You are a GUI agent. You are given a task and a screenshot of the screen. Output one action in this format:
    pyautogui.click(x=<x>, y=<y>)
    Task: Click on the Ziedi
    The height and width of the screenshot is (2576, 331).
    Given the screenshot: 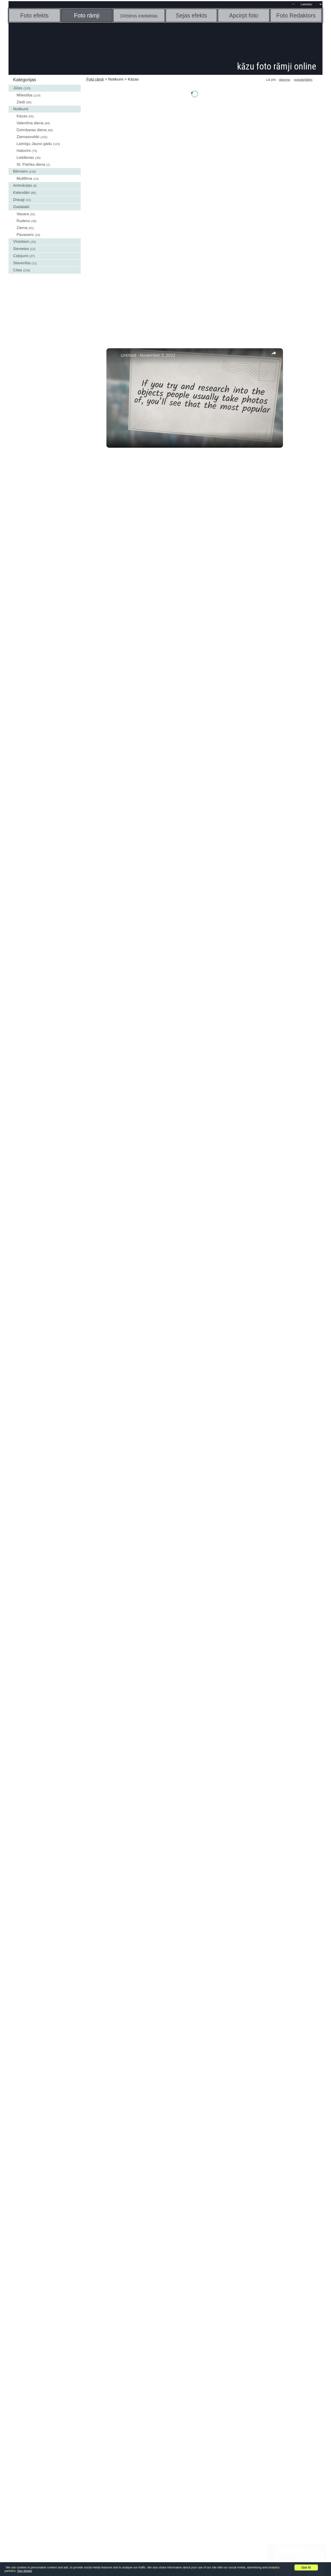 What is the action you would take?
    pyautogui.click(x=21, y=102)
    